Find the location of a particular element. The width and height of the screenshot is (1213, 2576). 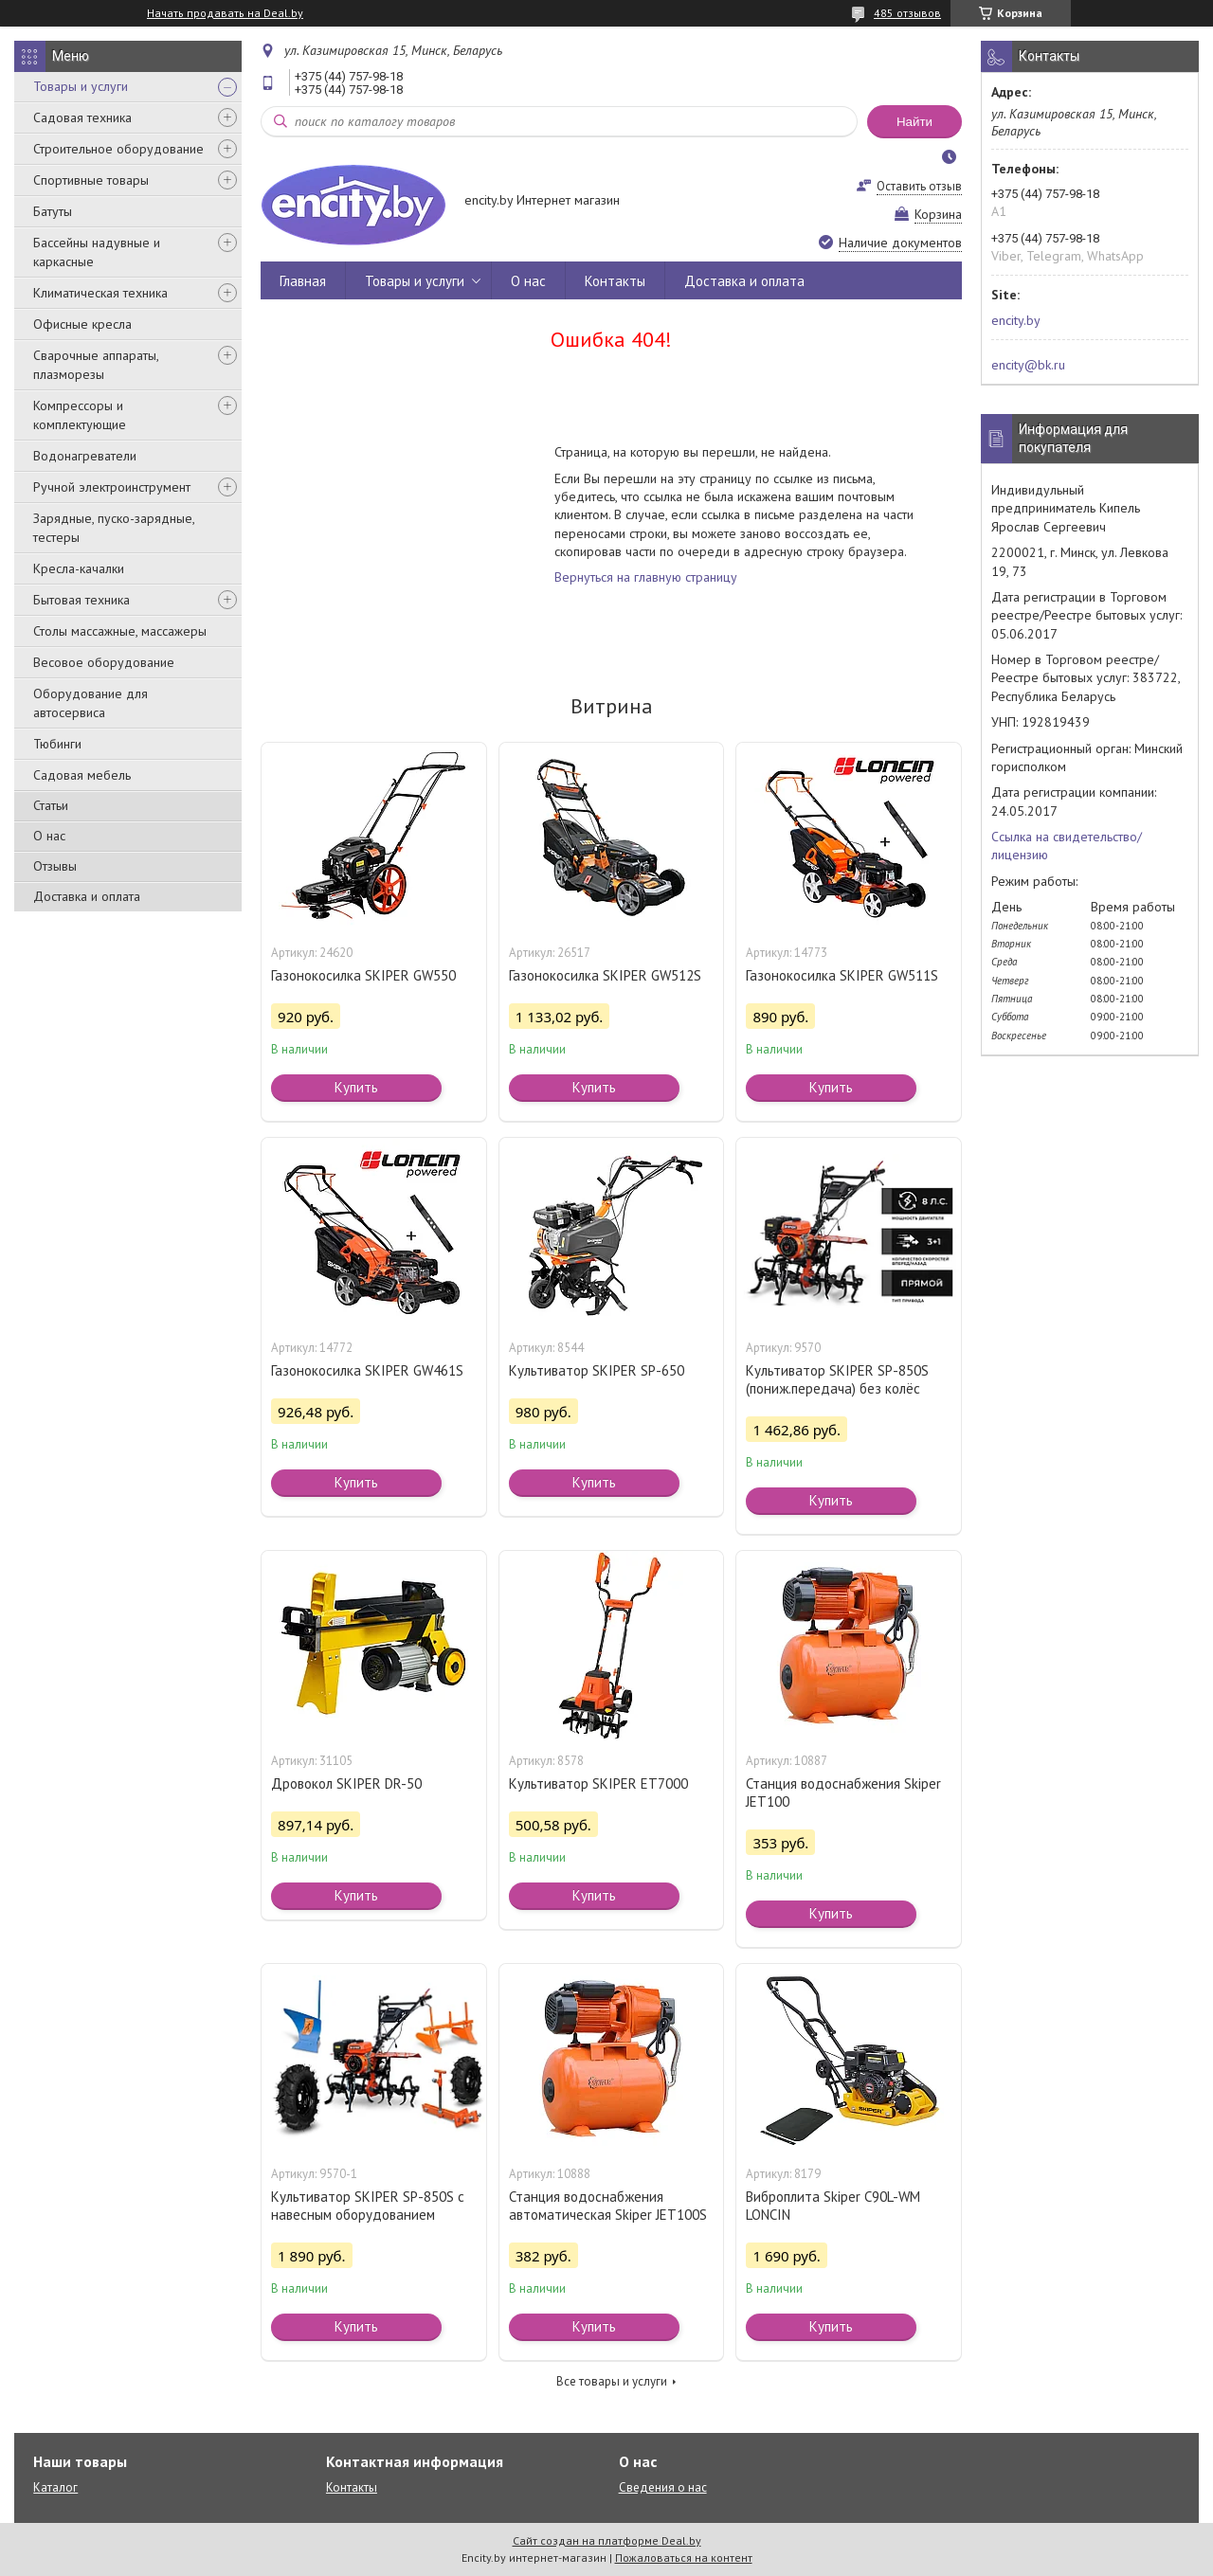

encity@bk.ru is located at coordinates (1028, 364).